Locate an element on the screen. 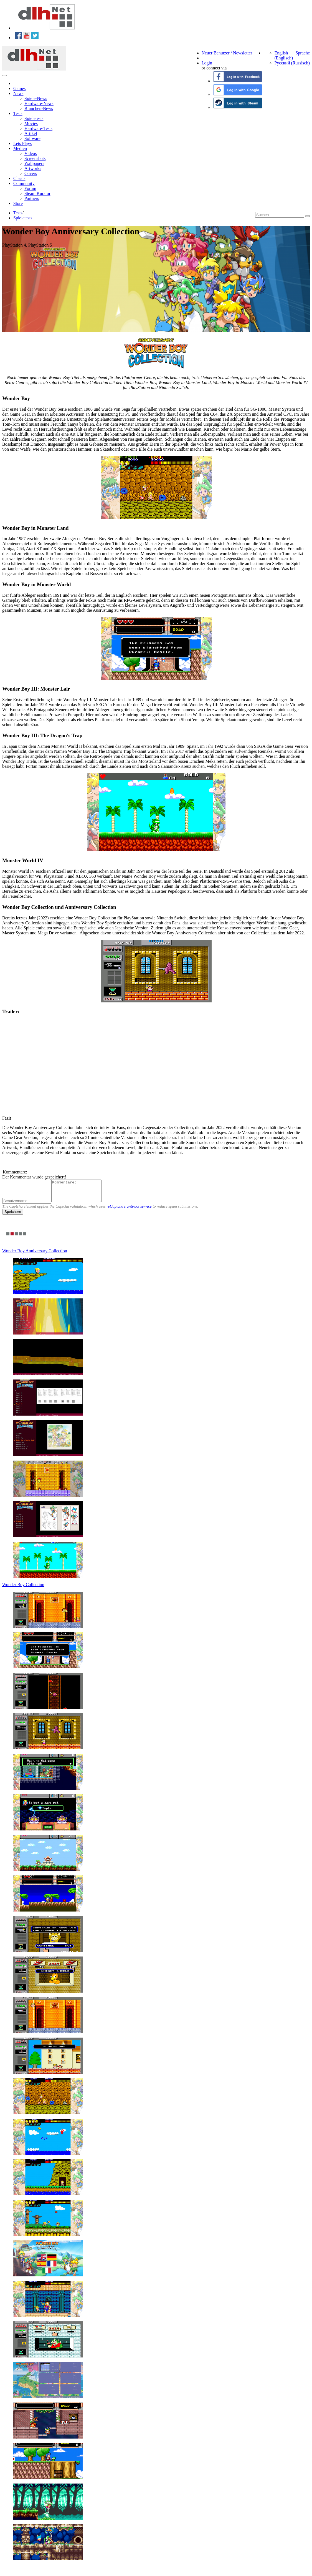 The width and height of the screenshot is (312, 2576). Community is located at coordinates (23, 183).